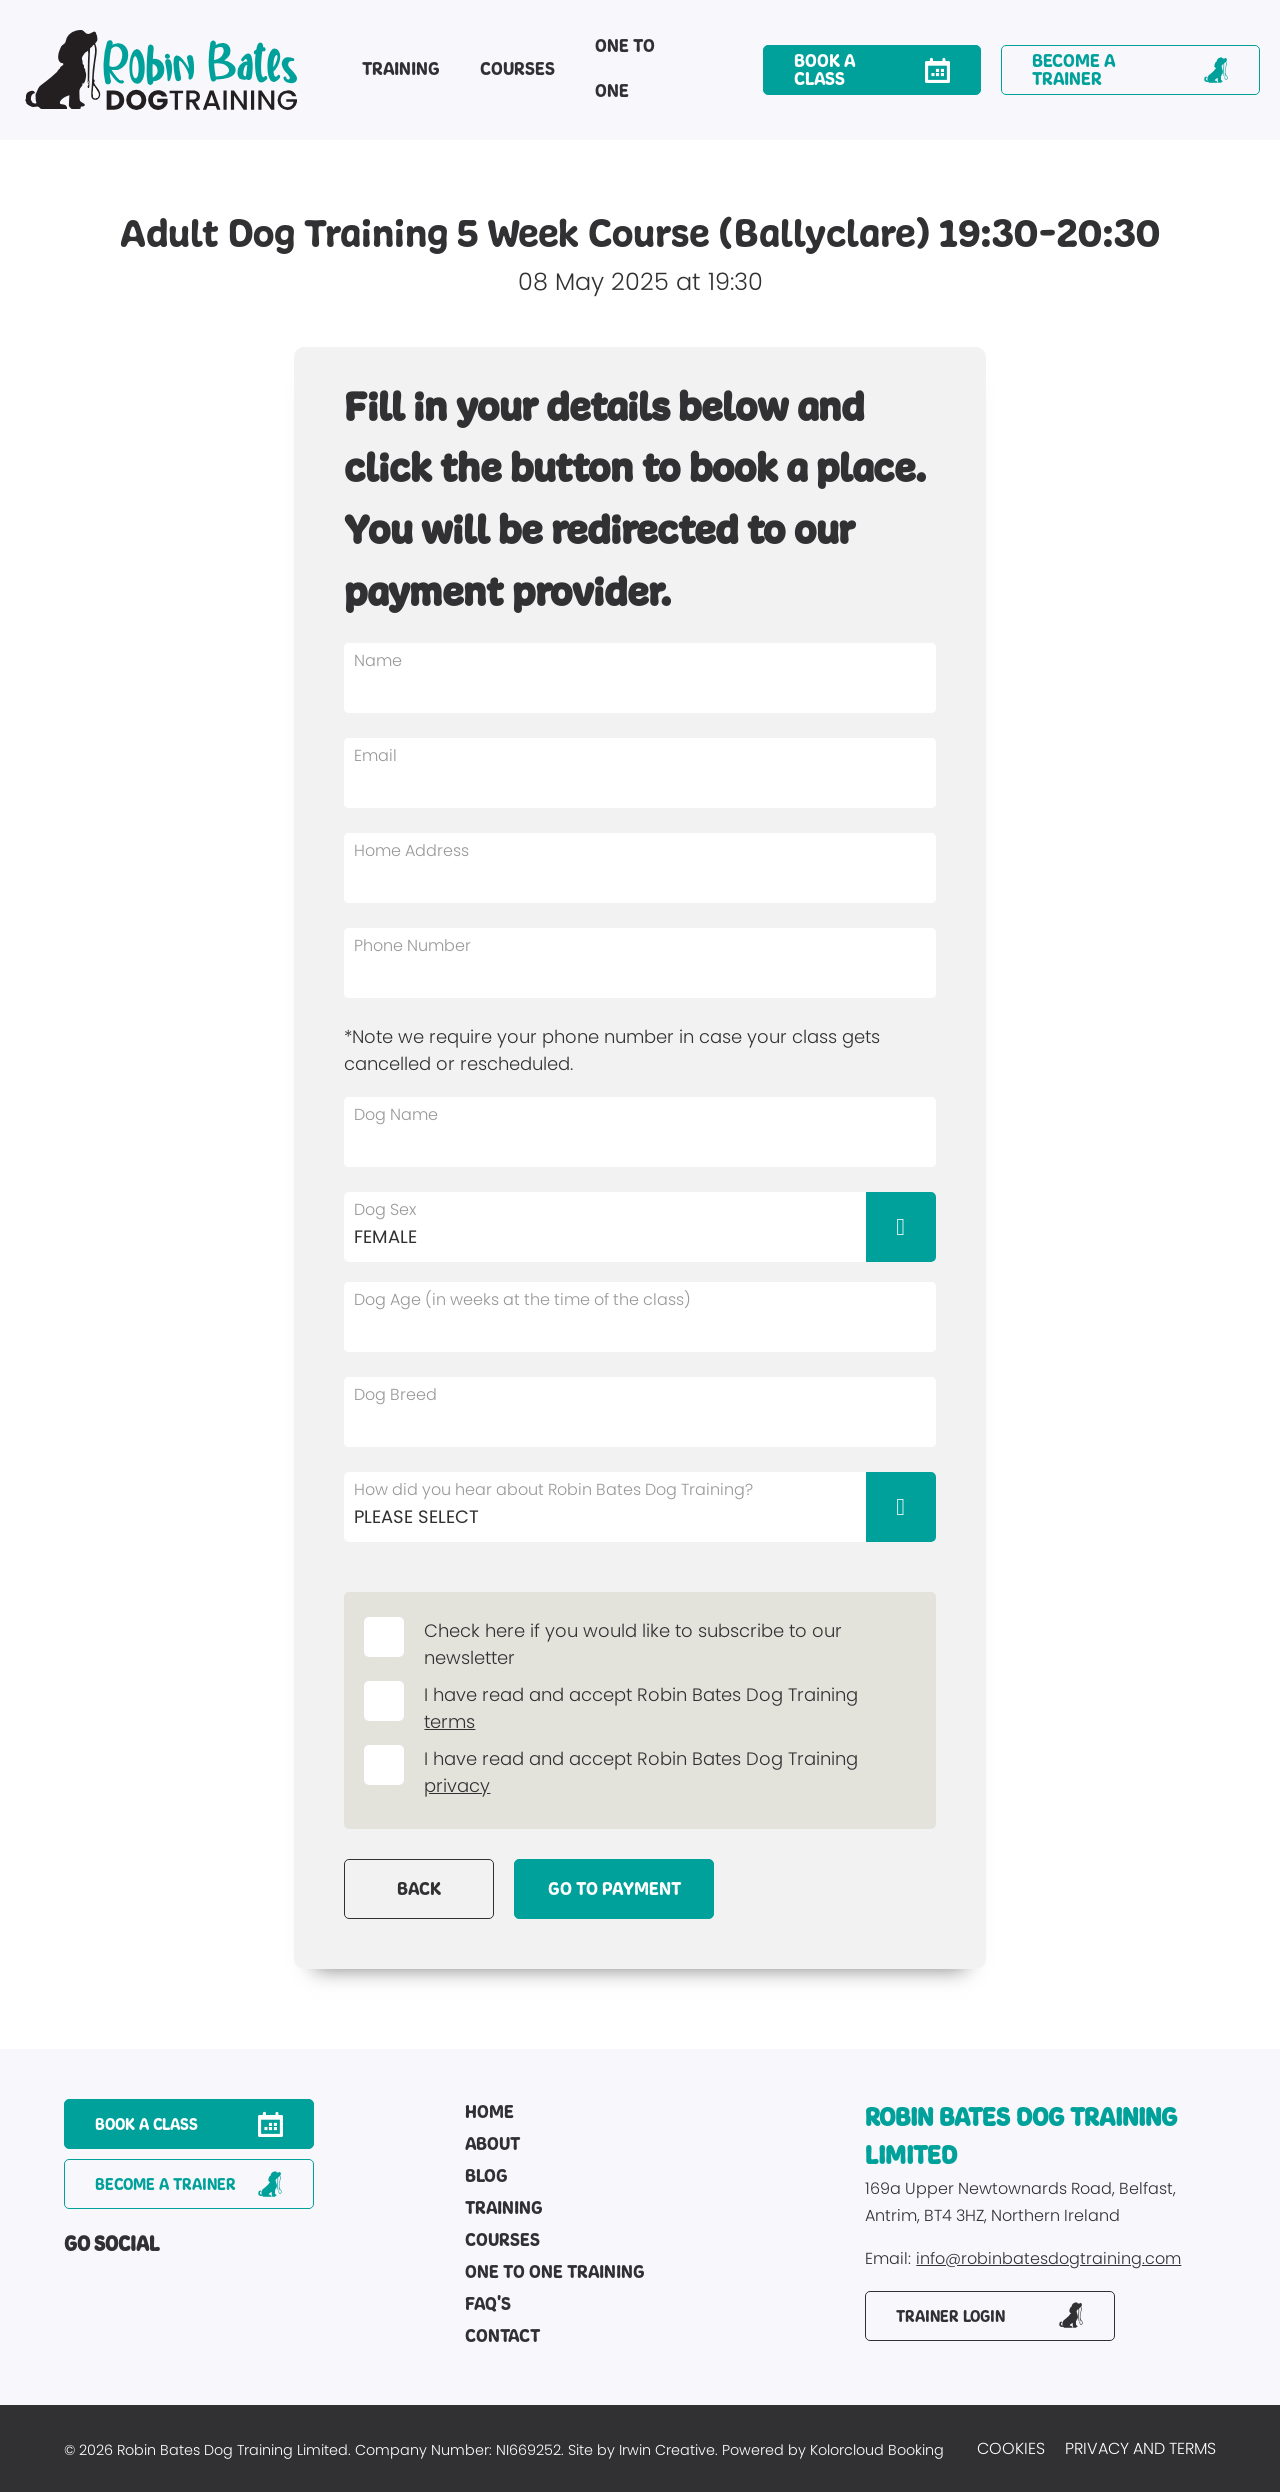  I want to click on Privacy and Terms, so click(1140, 2448).